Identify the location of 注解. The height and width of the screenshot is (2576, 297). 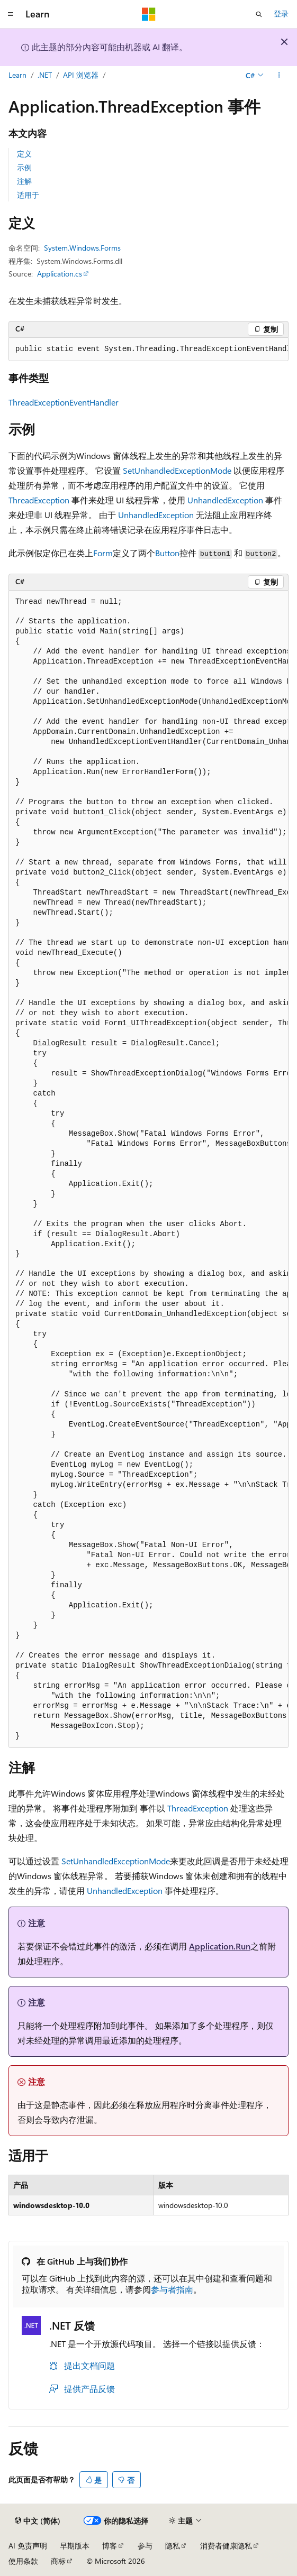
(24, 181).